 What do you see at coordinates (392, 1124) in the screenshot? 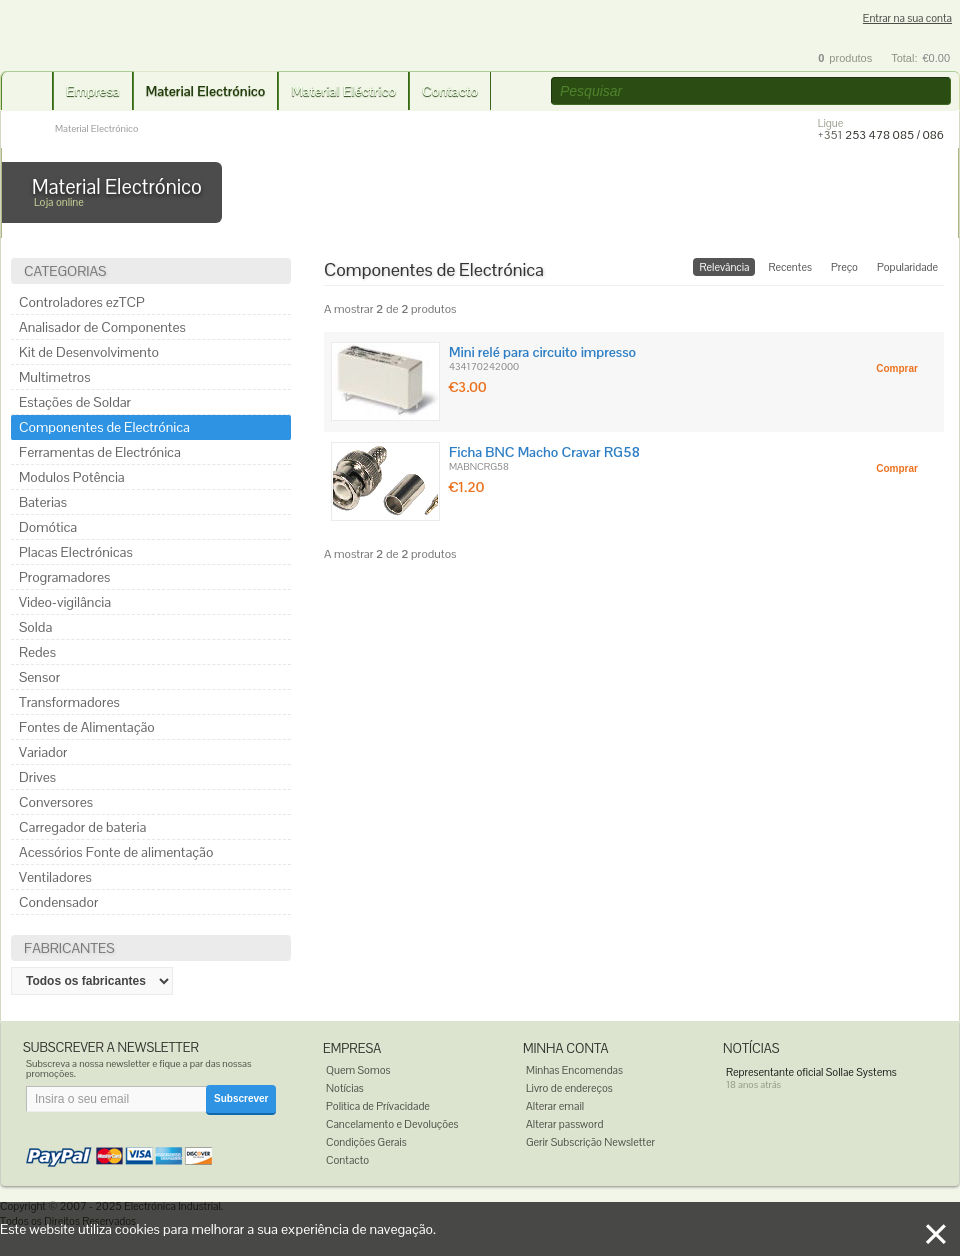
I see `Cancelamento e Devoluções` at bounding box center [392, 1124].